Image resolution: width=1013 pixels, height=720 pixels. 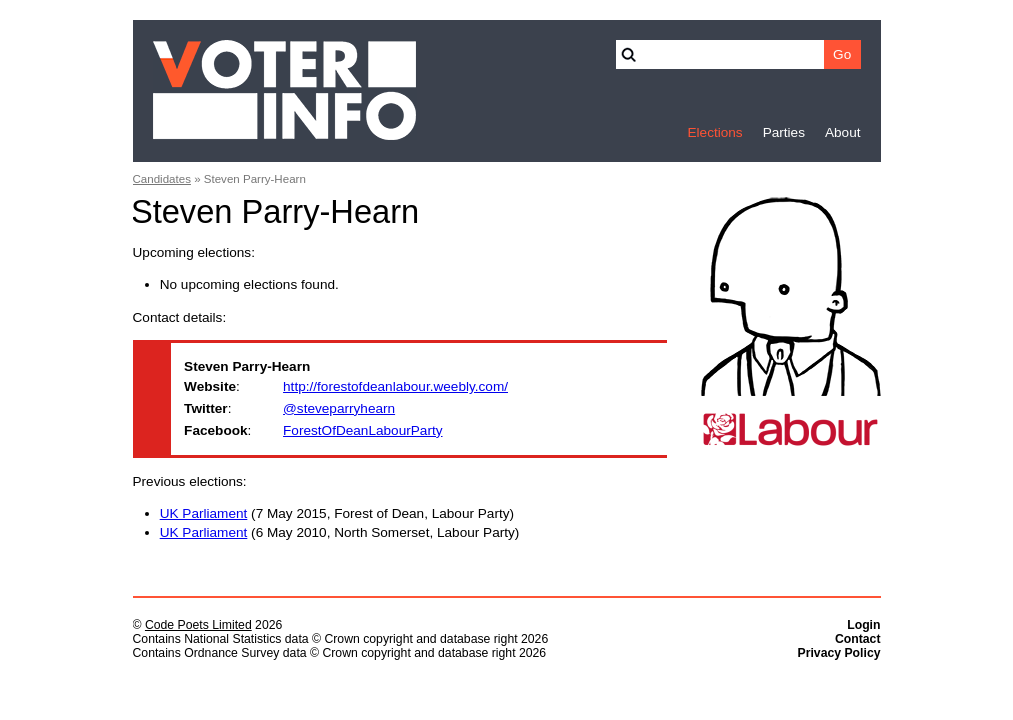 What do you see at coordinates (839, 653) in the screenshot?
I see `Privacy Policy` at bounding box center [839, 653].